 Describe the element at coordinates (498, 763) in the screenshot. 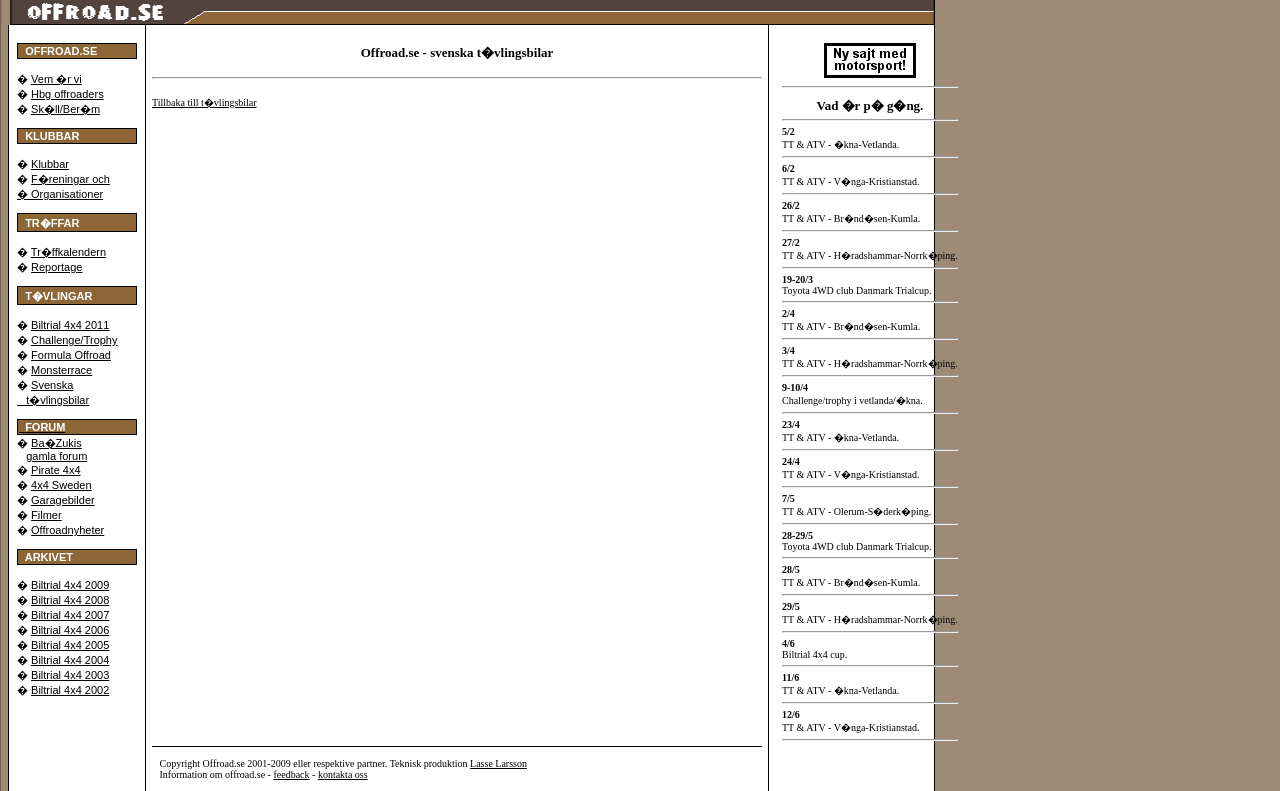

I see `Lasse Larsson` at that location.